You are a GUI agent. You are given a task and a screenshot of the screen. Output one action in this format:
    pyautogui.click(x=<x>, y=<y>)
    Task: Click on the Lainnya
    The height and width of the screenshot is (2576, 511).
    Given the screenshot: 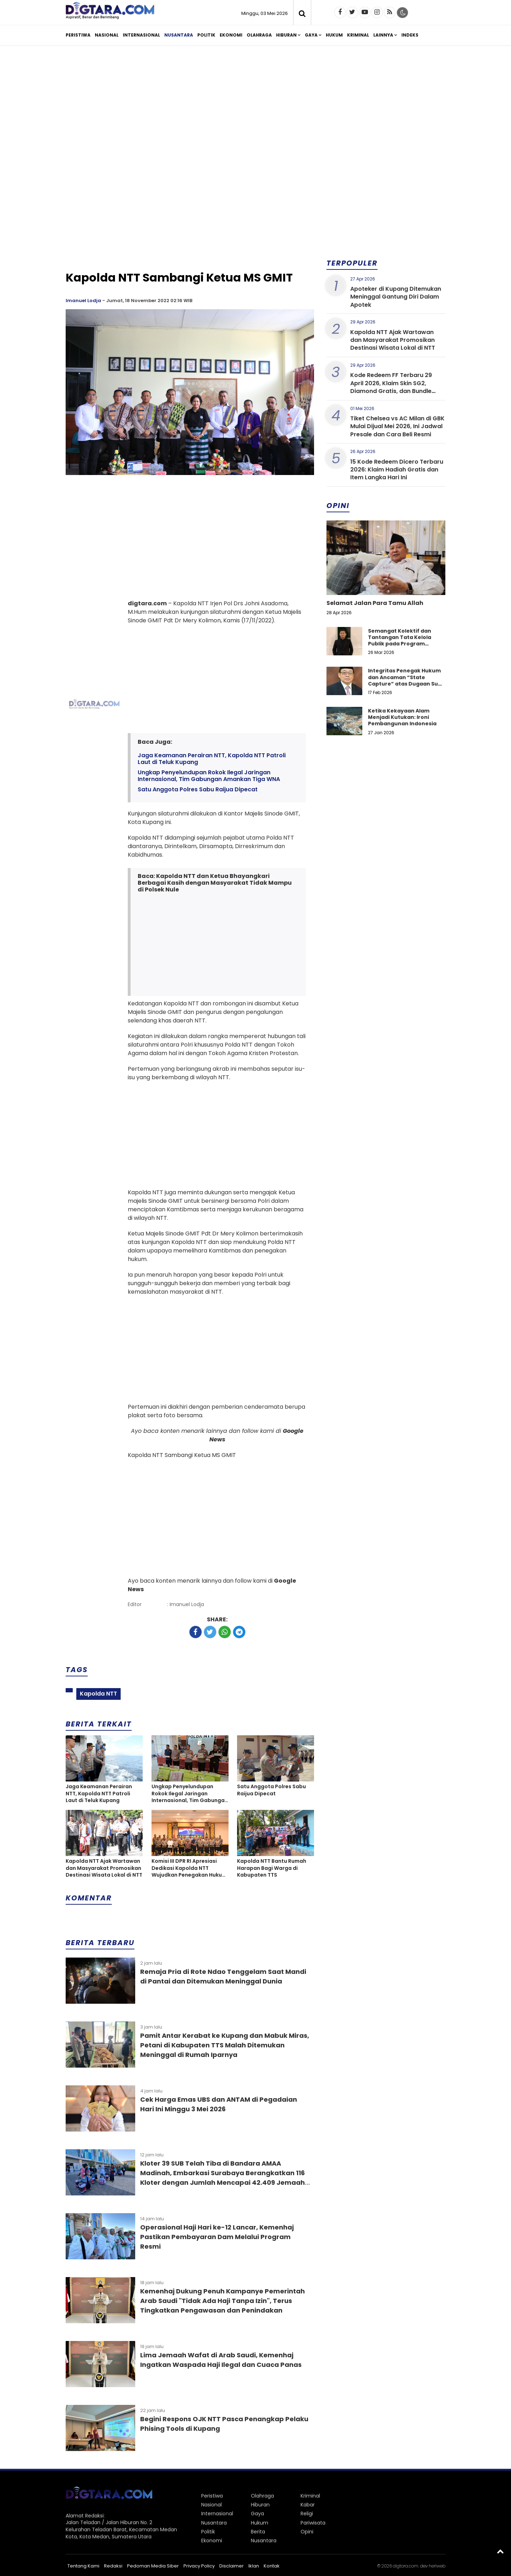 What is the action you would take?
    pyautogui.click(x=383, y=35)
    